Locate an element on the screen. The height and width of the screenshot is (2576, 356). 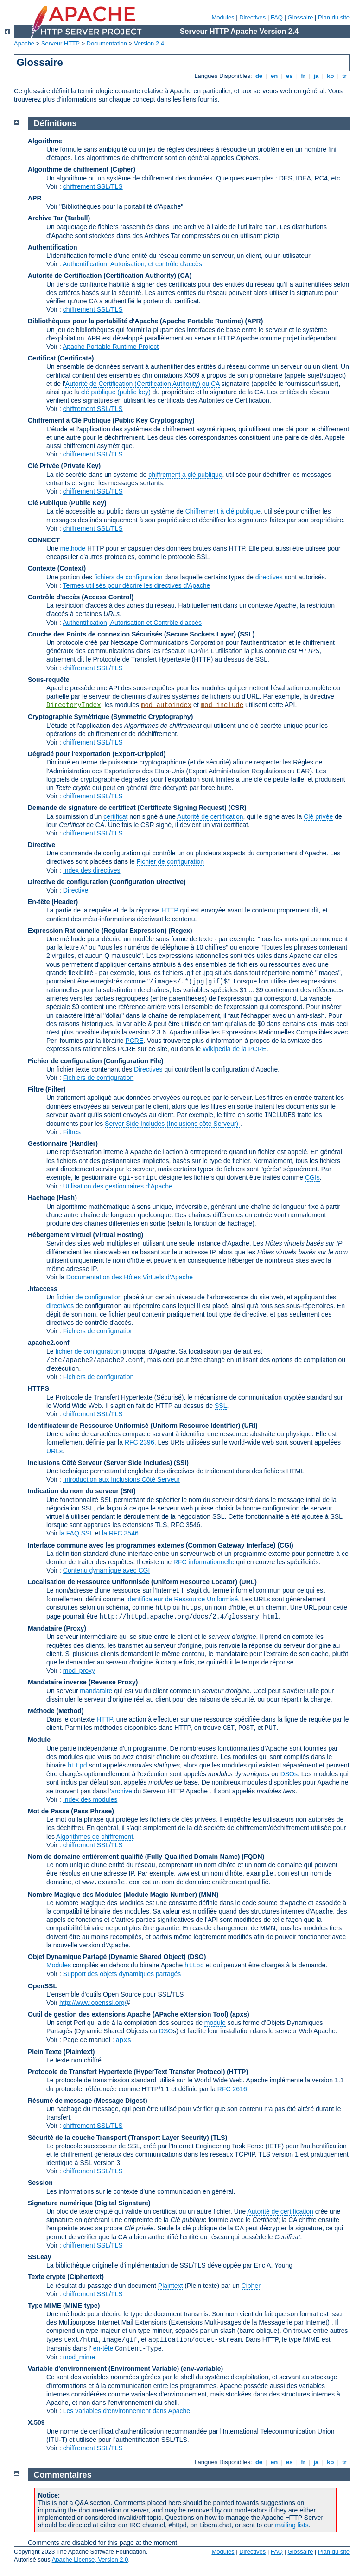
Mot de Passe (Pass Phrase) is located at coordinates (71, 1811).